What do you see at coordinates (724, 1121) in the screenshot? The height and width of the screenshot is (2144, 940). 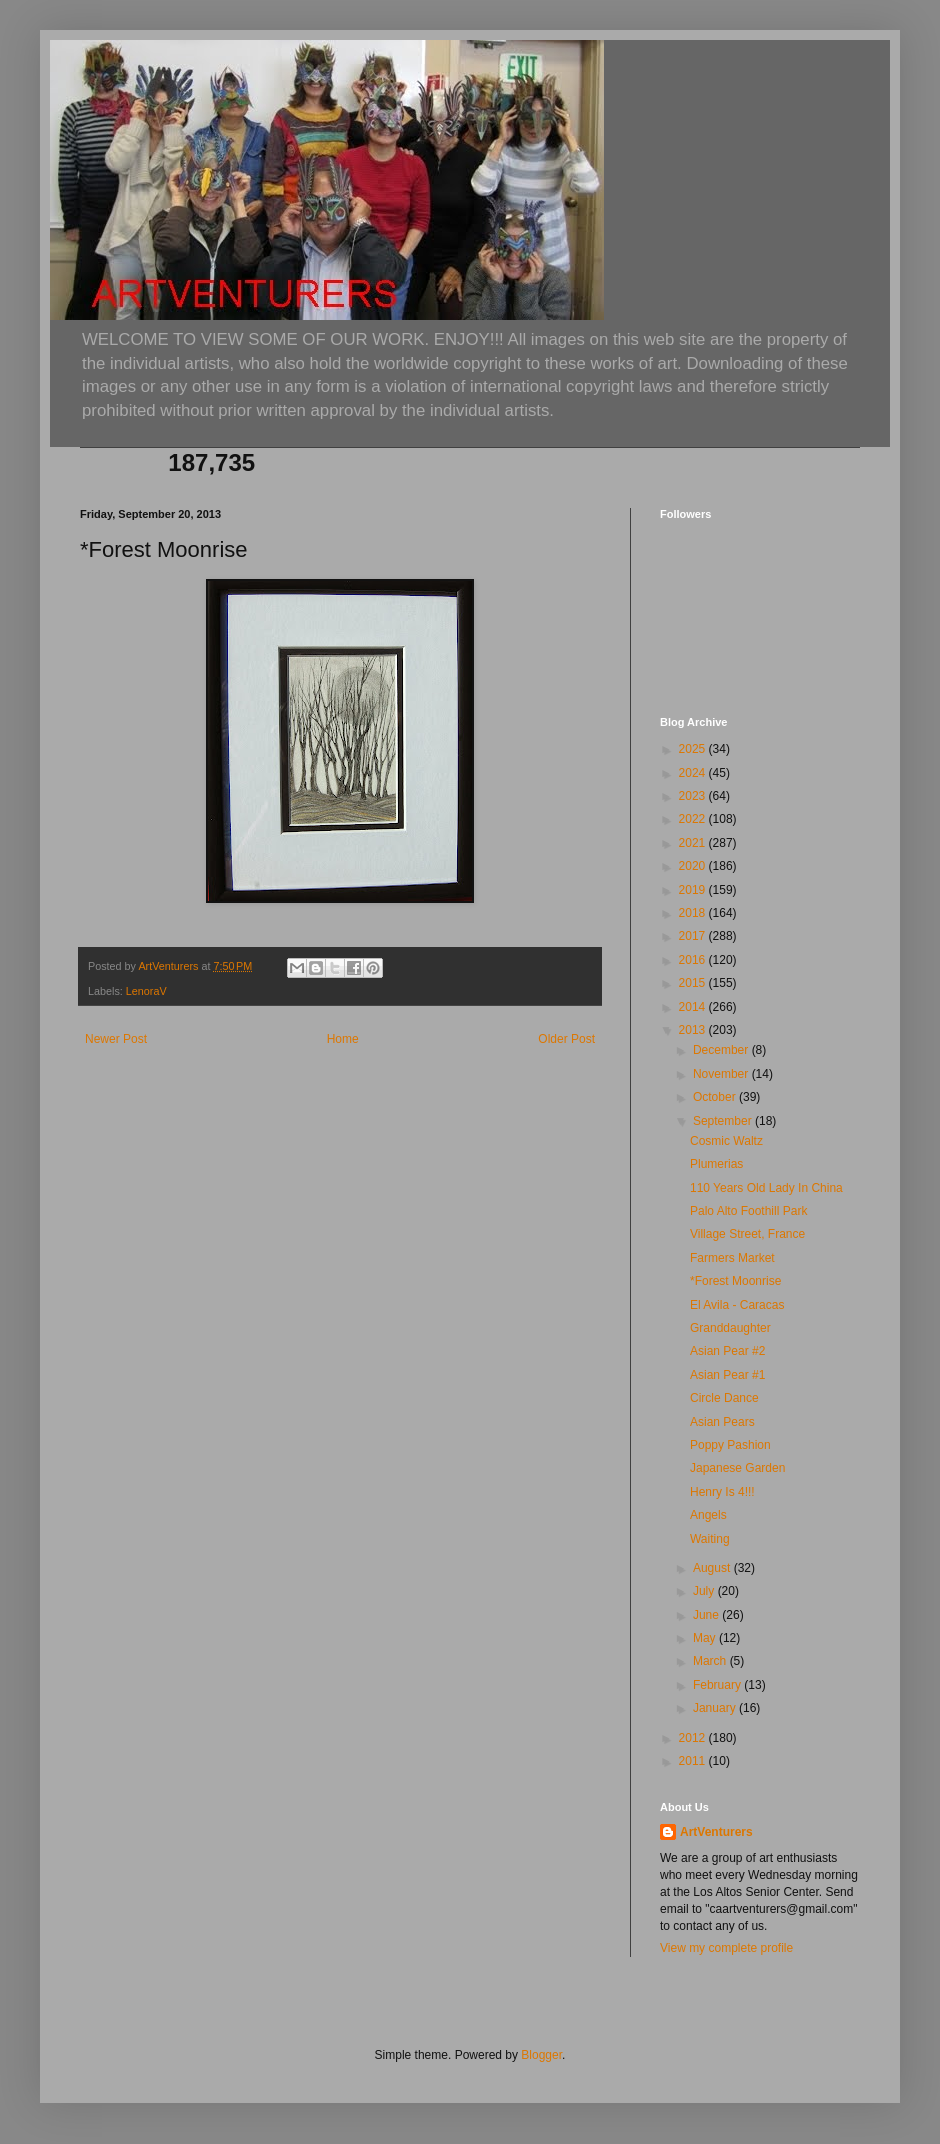 I see `September` at bounding box center [724, 1121].